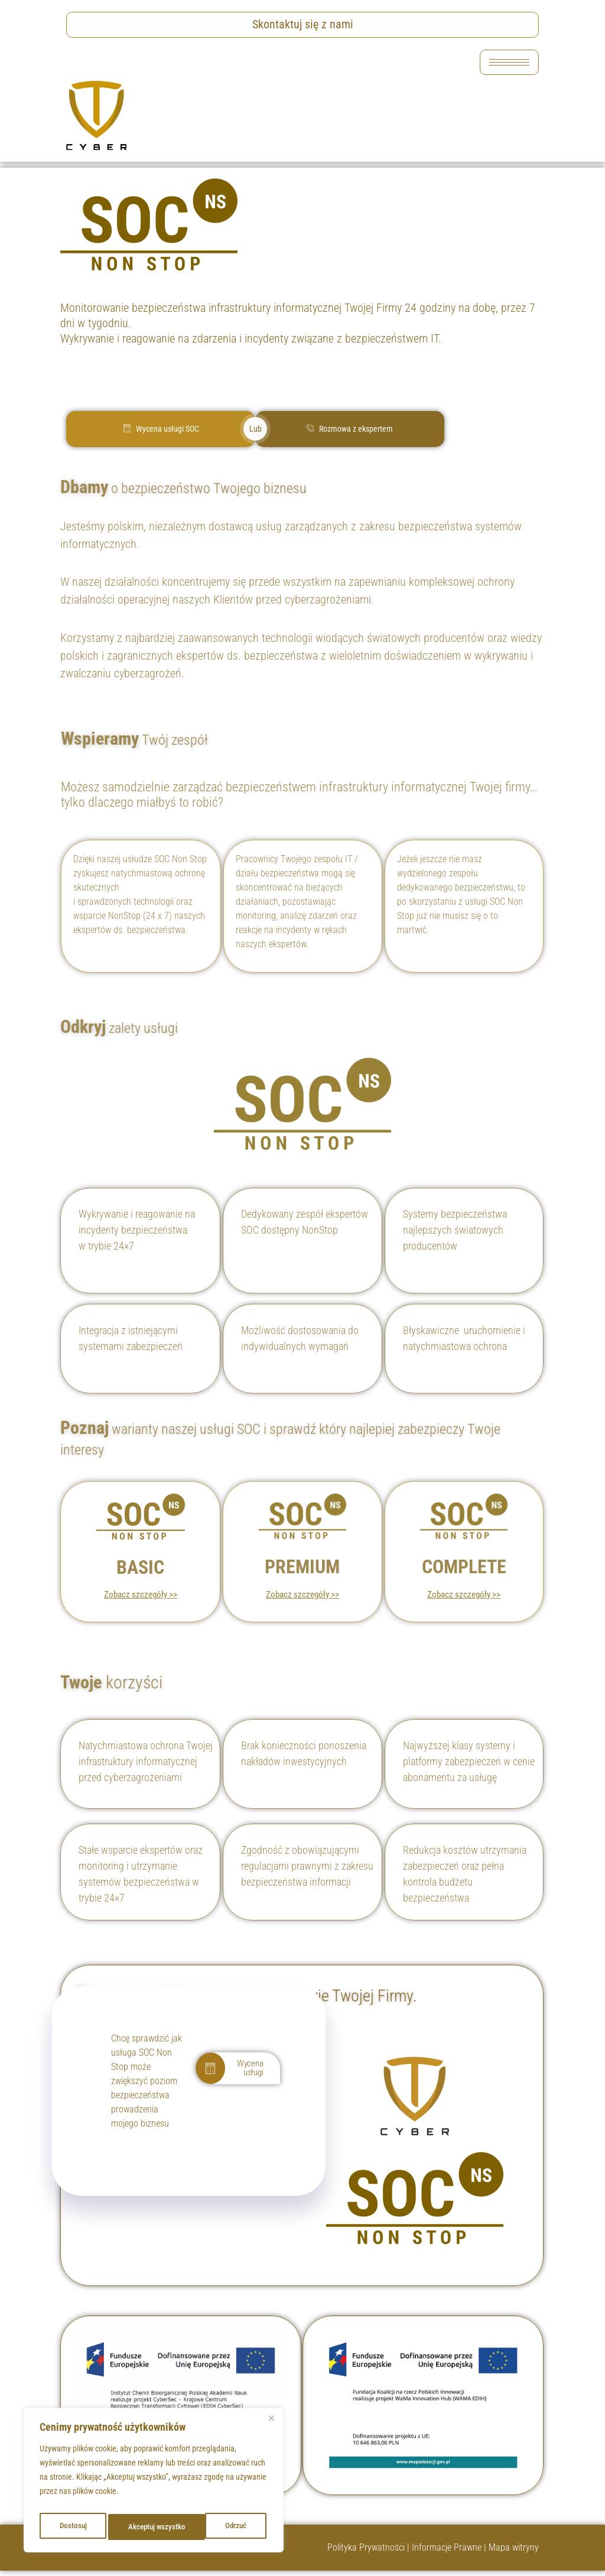 This screenshot has height=2576, width=605. Describe the element at coordinates (154, 2483) in the screenshot. I see `[region]` at that location.